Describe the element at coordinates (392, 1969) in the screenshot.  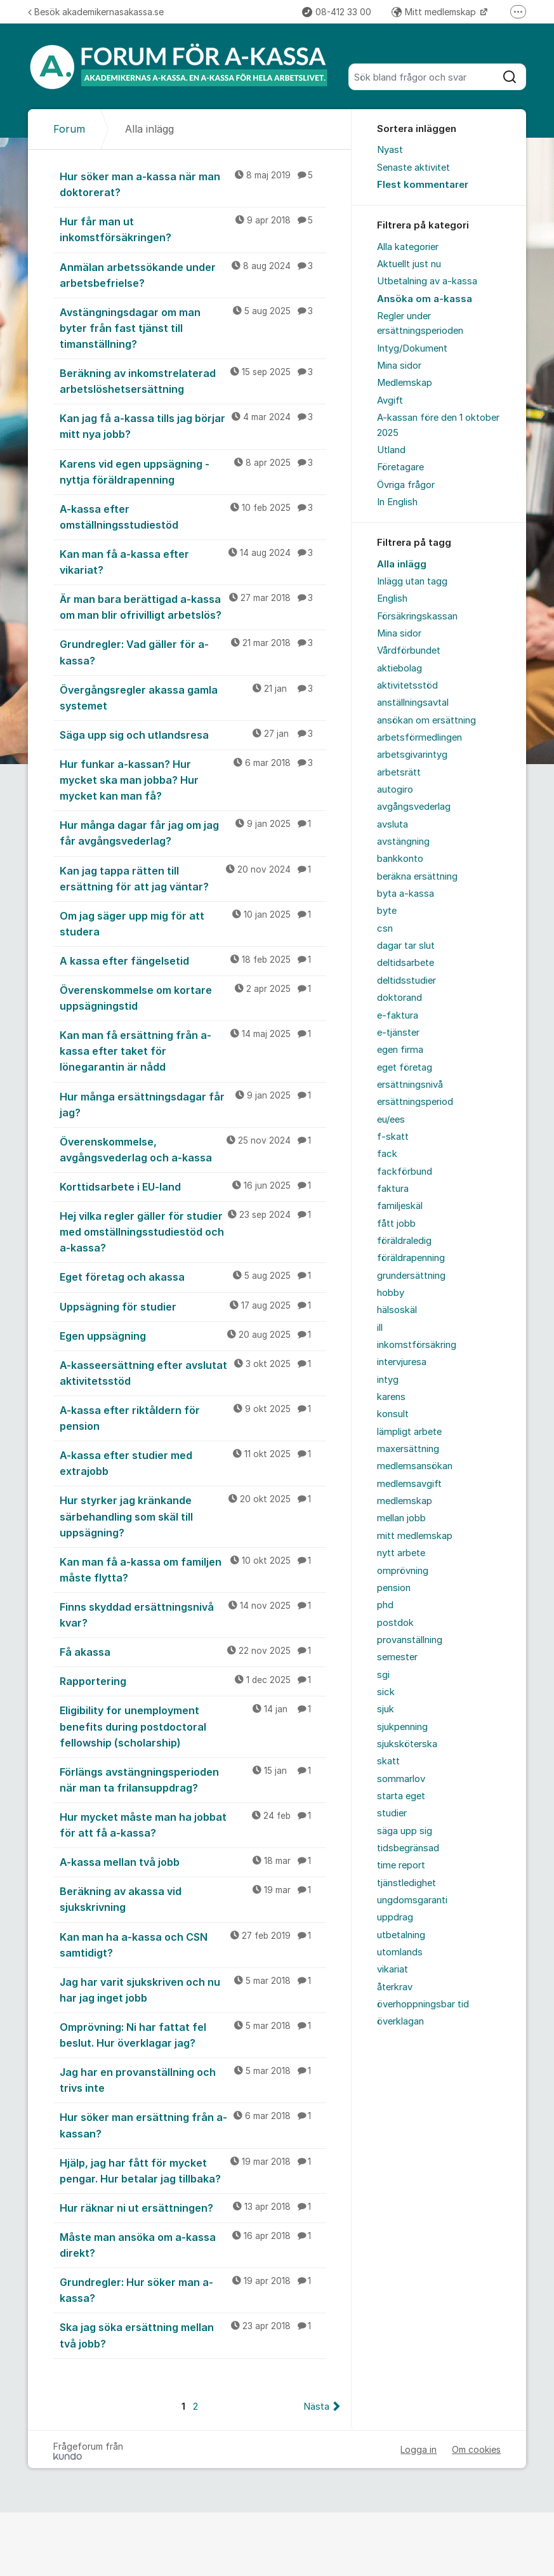
I see `vikariat [menuitem]` at that location.